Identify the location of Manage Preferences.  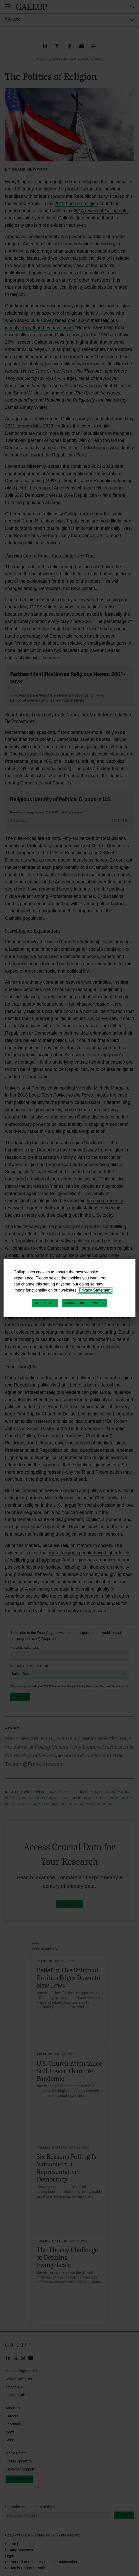
(84, 1303).